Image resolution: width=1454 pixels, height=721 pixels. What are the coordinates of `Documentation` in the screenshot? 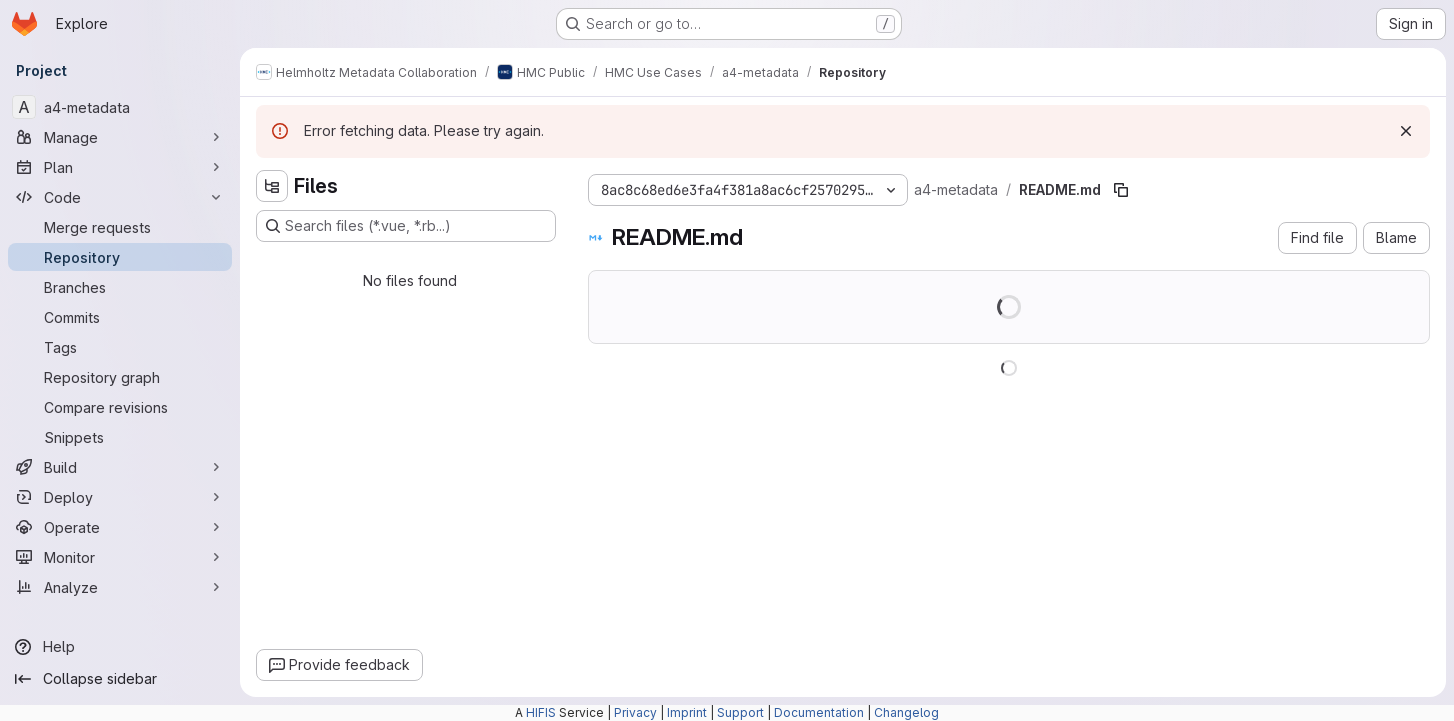 It's located at (819, 712).